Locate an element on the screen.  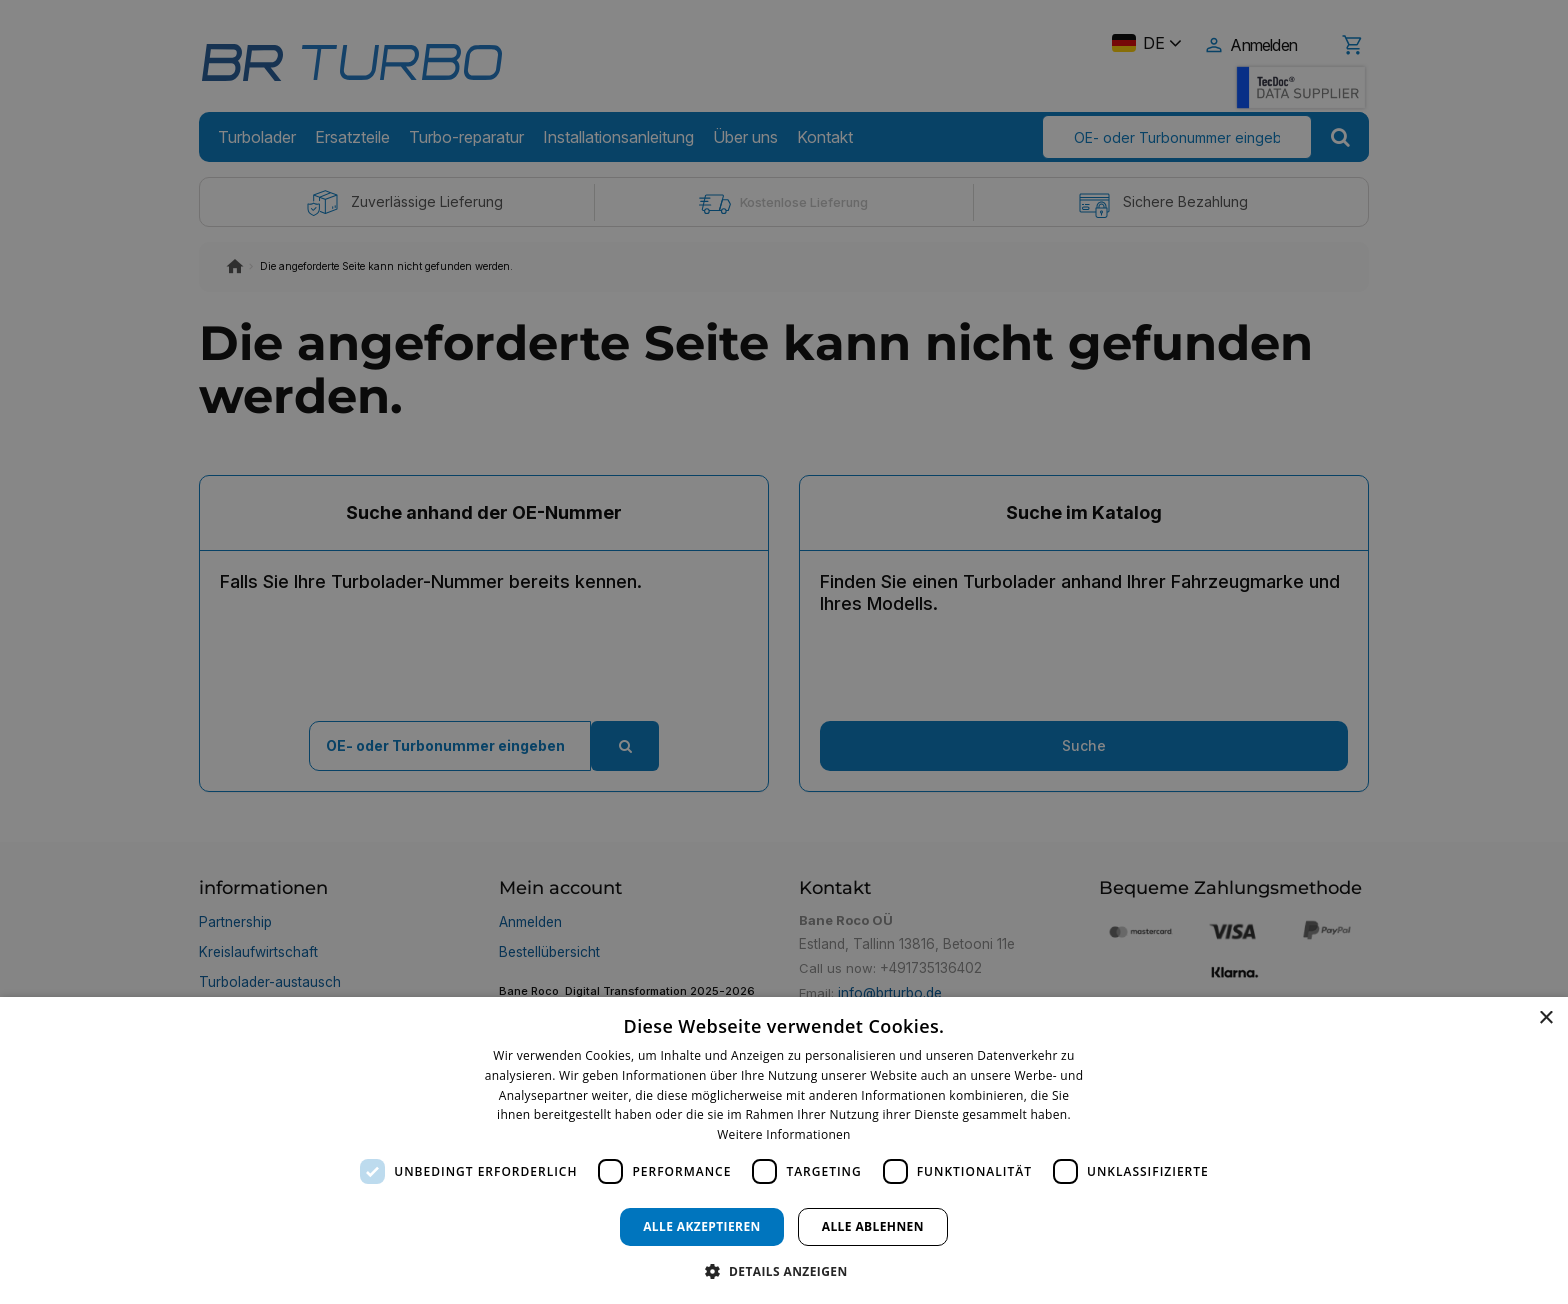
Alle ablehnen [button] is located at coordinates (873, 1226).